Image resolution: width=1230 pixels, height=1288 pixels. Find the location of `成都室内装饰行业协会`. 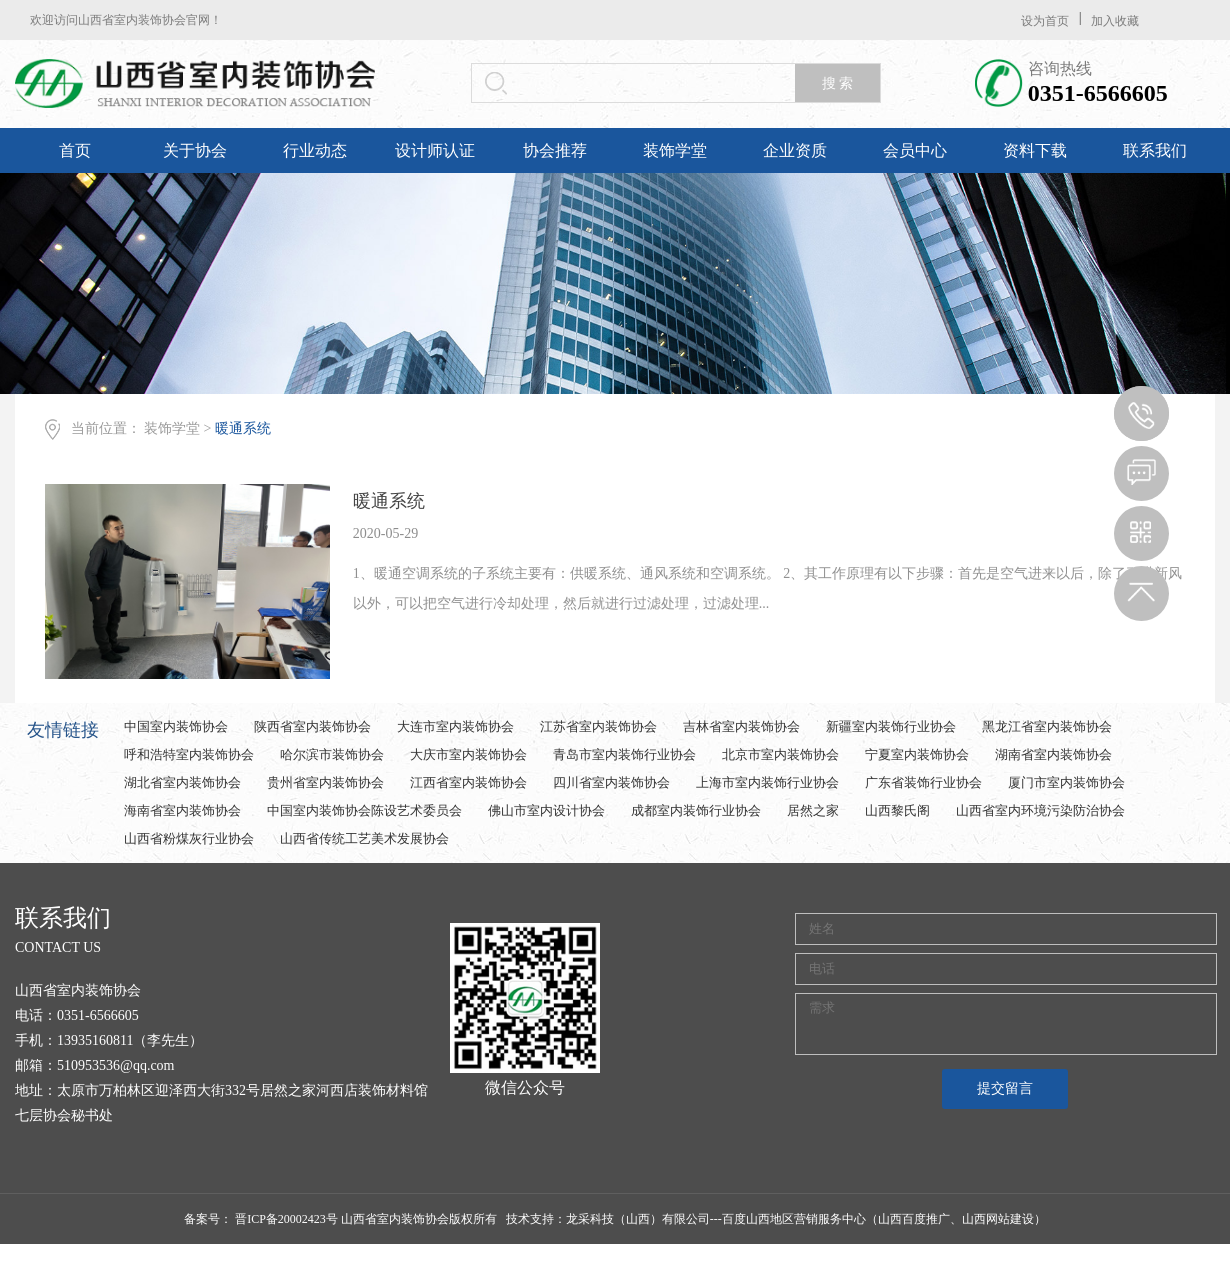

成都室内装饰行业协会 is located at coordinates (696, 810).